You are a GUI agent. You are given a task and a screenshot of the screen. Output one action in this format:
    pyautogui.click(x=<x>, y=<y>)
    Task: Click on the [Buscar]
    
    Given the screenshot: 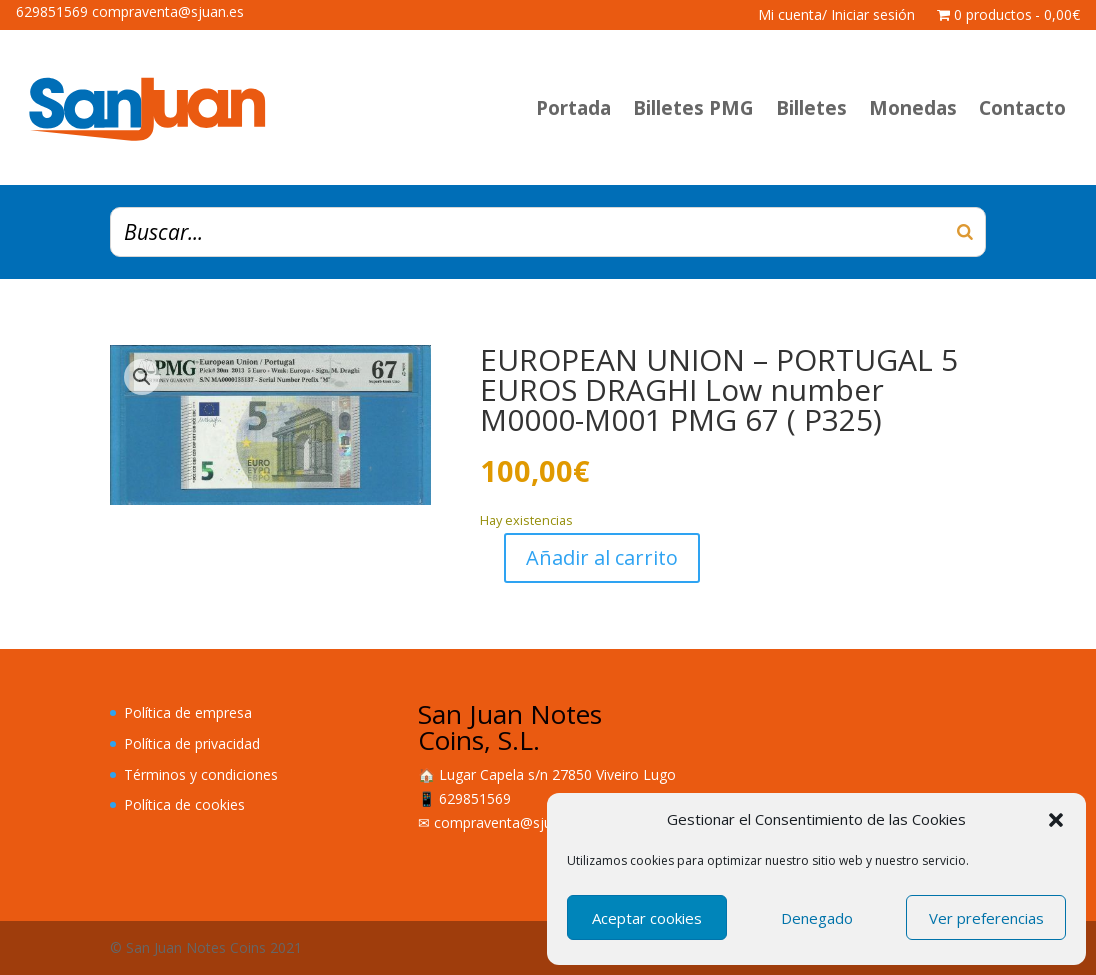 What is the action you would take?
    pyautogui.click(x=965, y=232)
    